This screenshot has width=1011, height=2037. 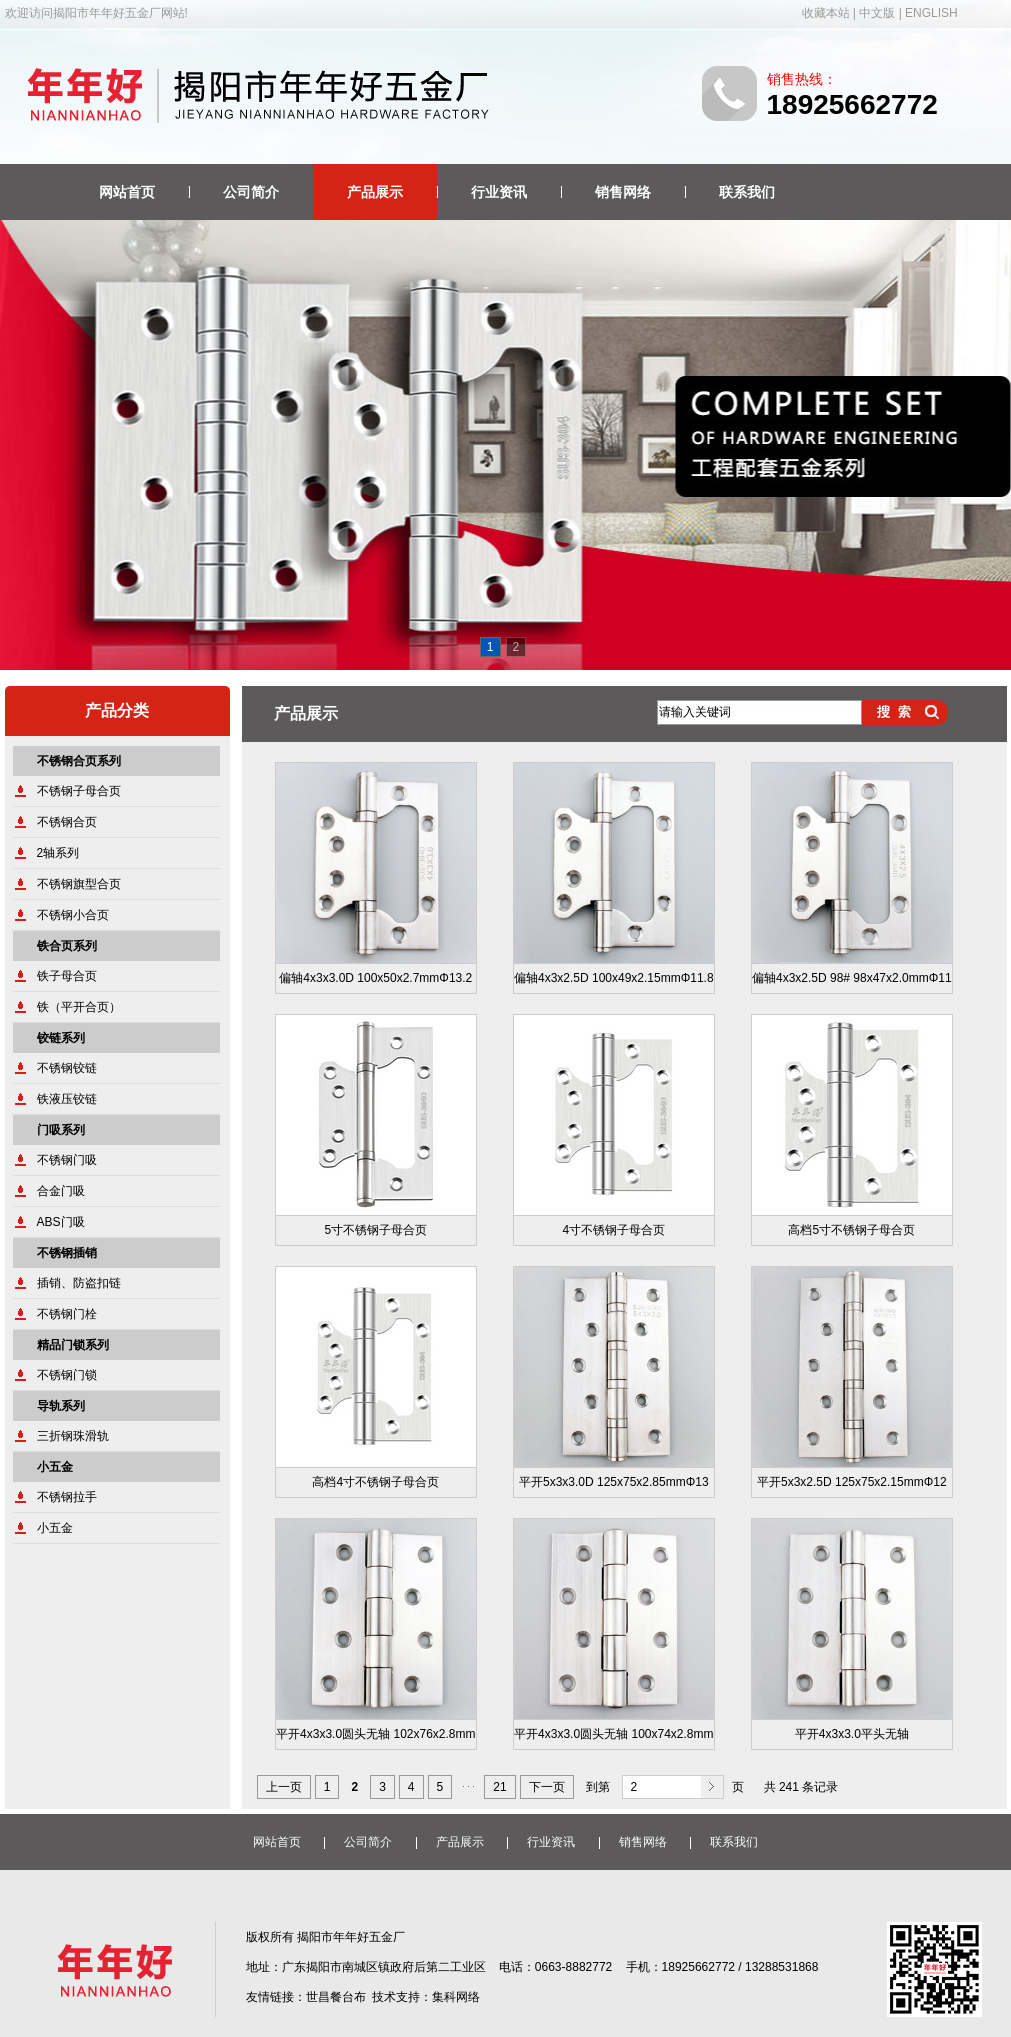 I want to click on 2轴系列, so click(x=58, y=853).